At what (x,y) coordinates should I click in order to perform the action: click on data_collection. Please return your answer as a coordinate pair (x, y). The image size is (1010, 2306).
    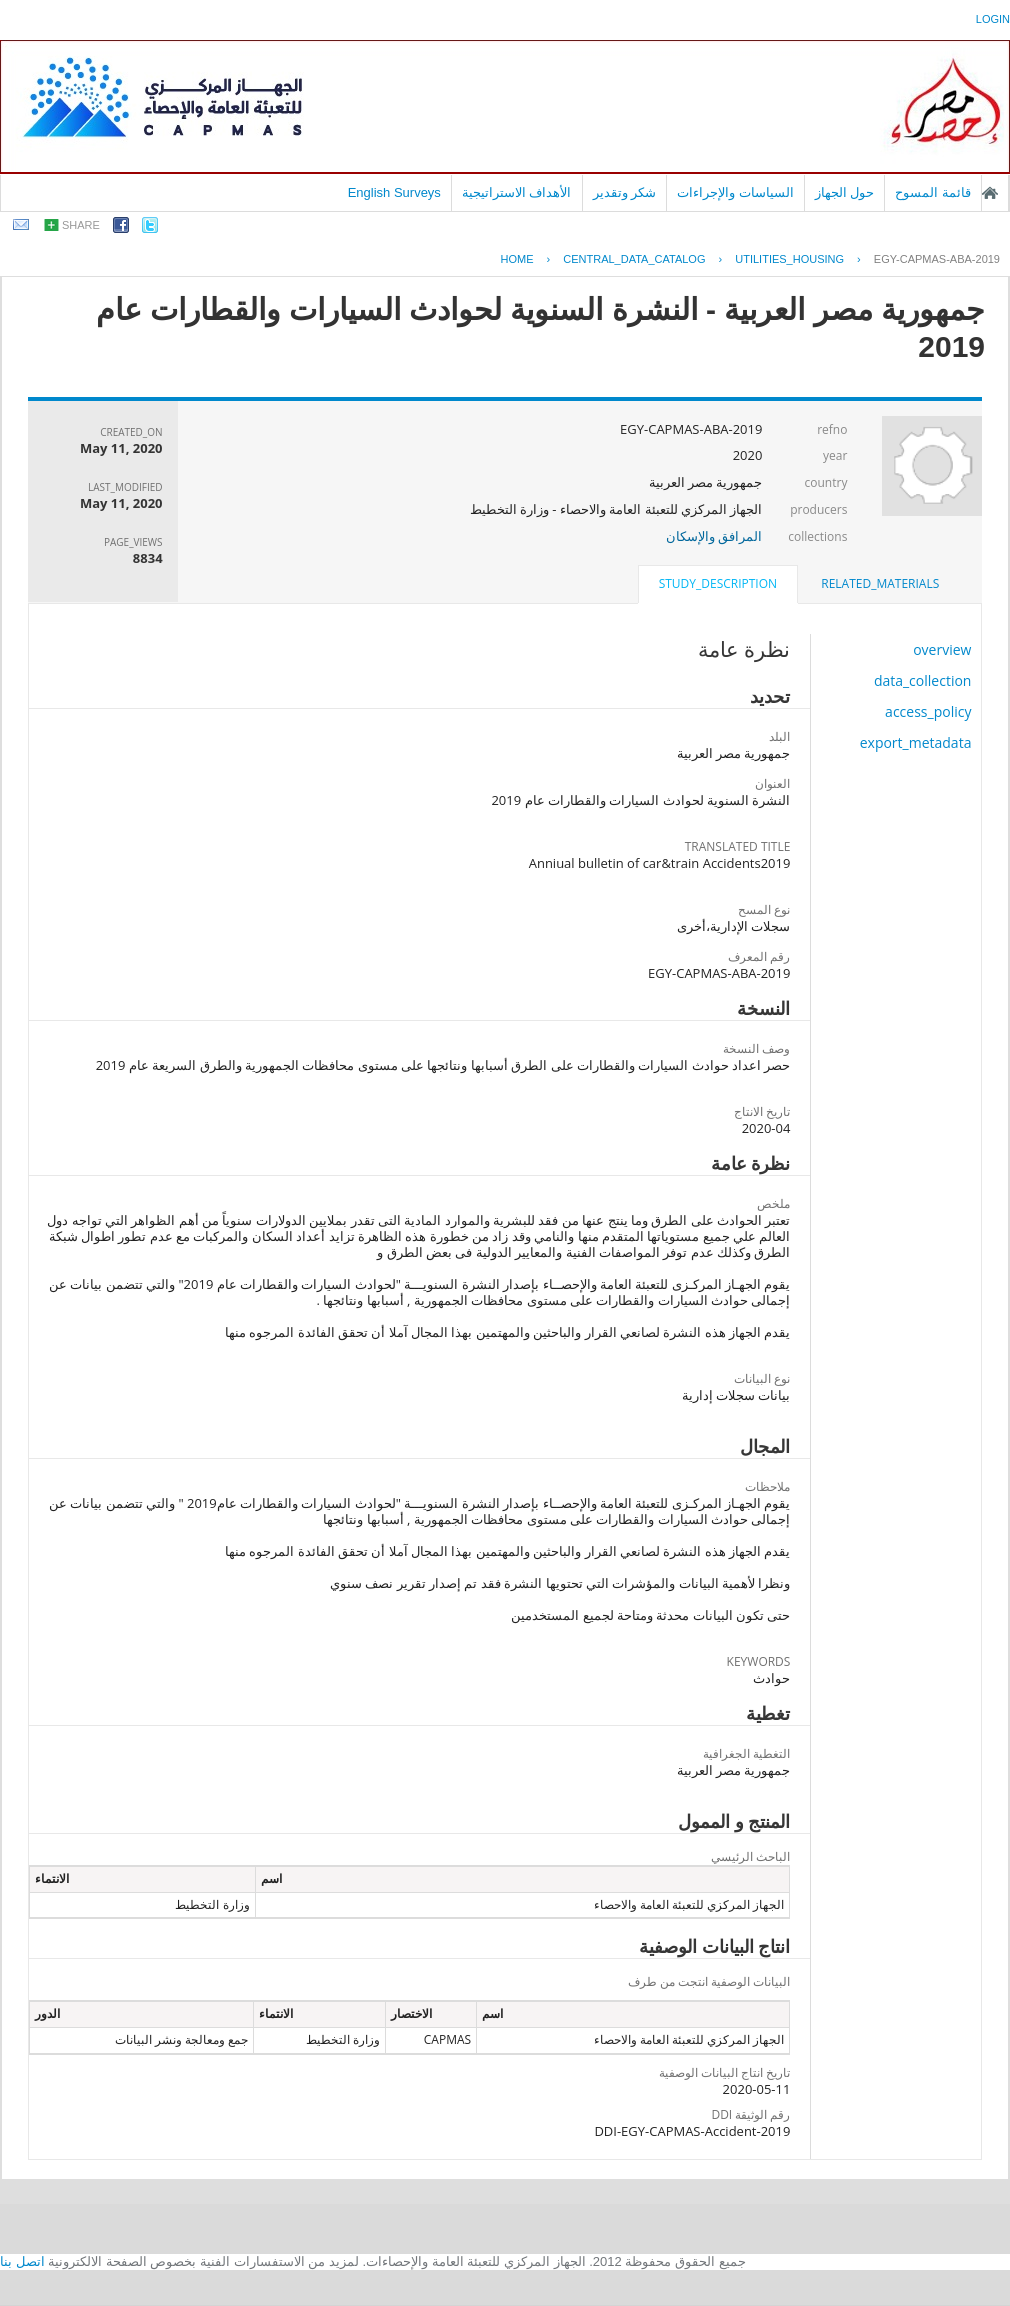
    Looking at the image, I should click on (923, 680).